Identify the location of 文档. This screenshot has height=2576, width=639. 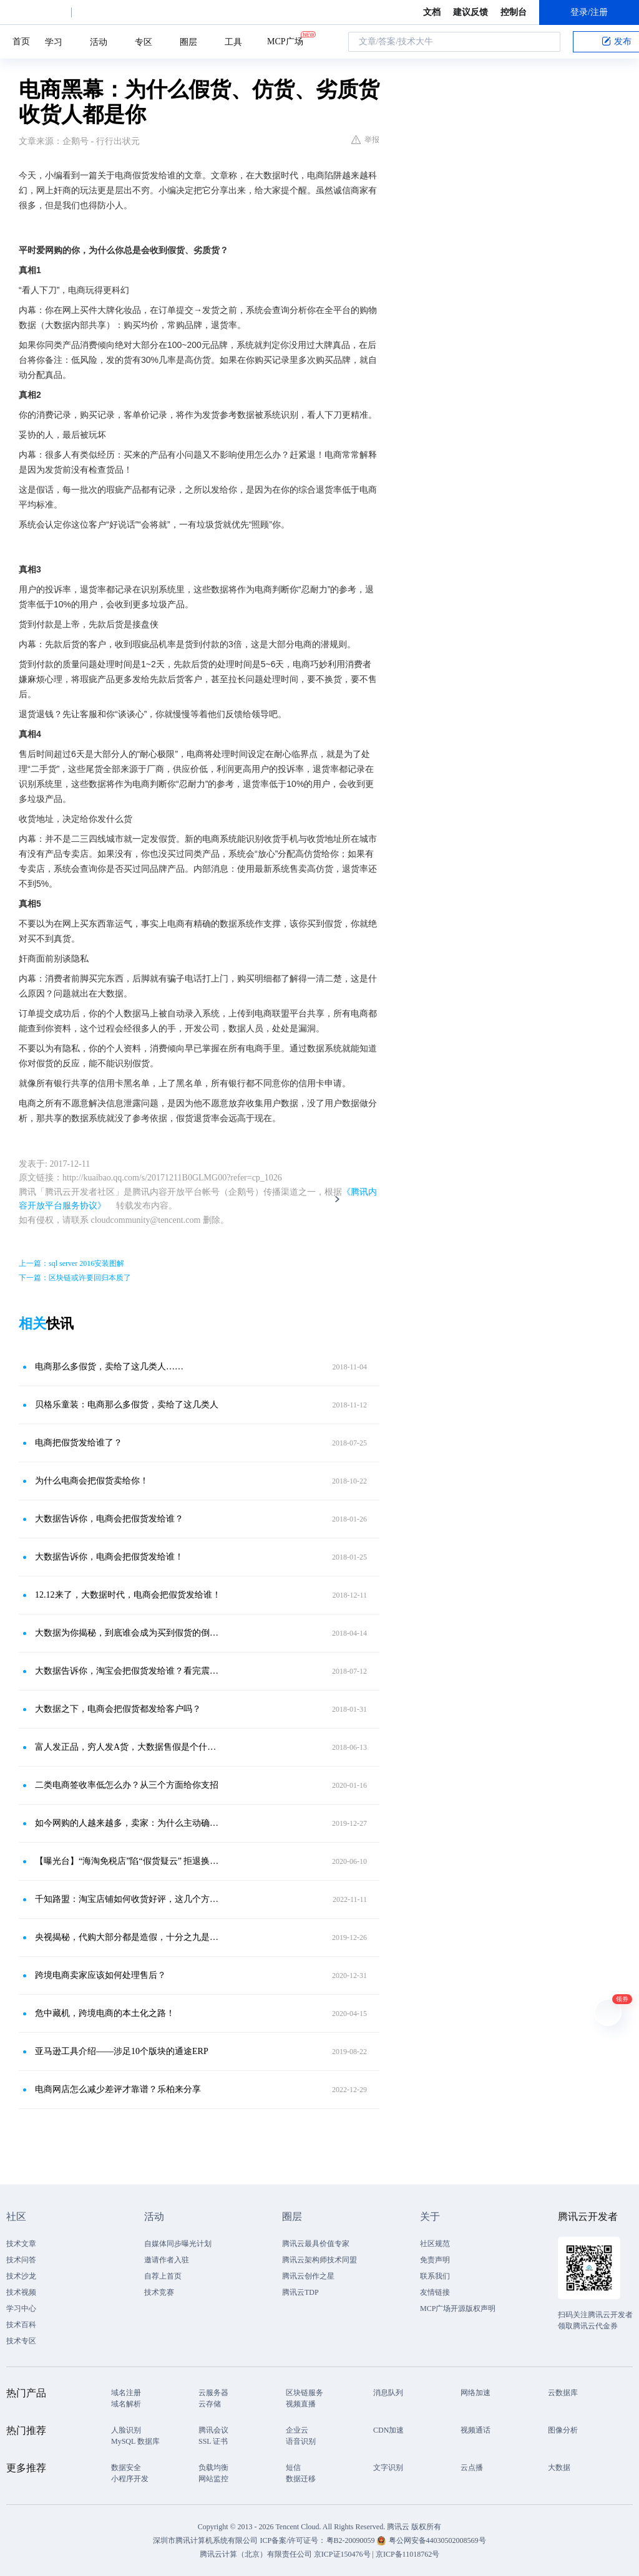
(432, 12).